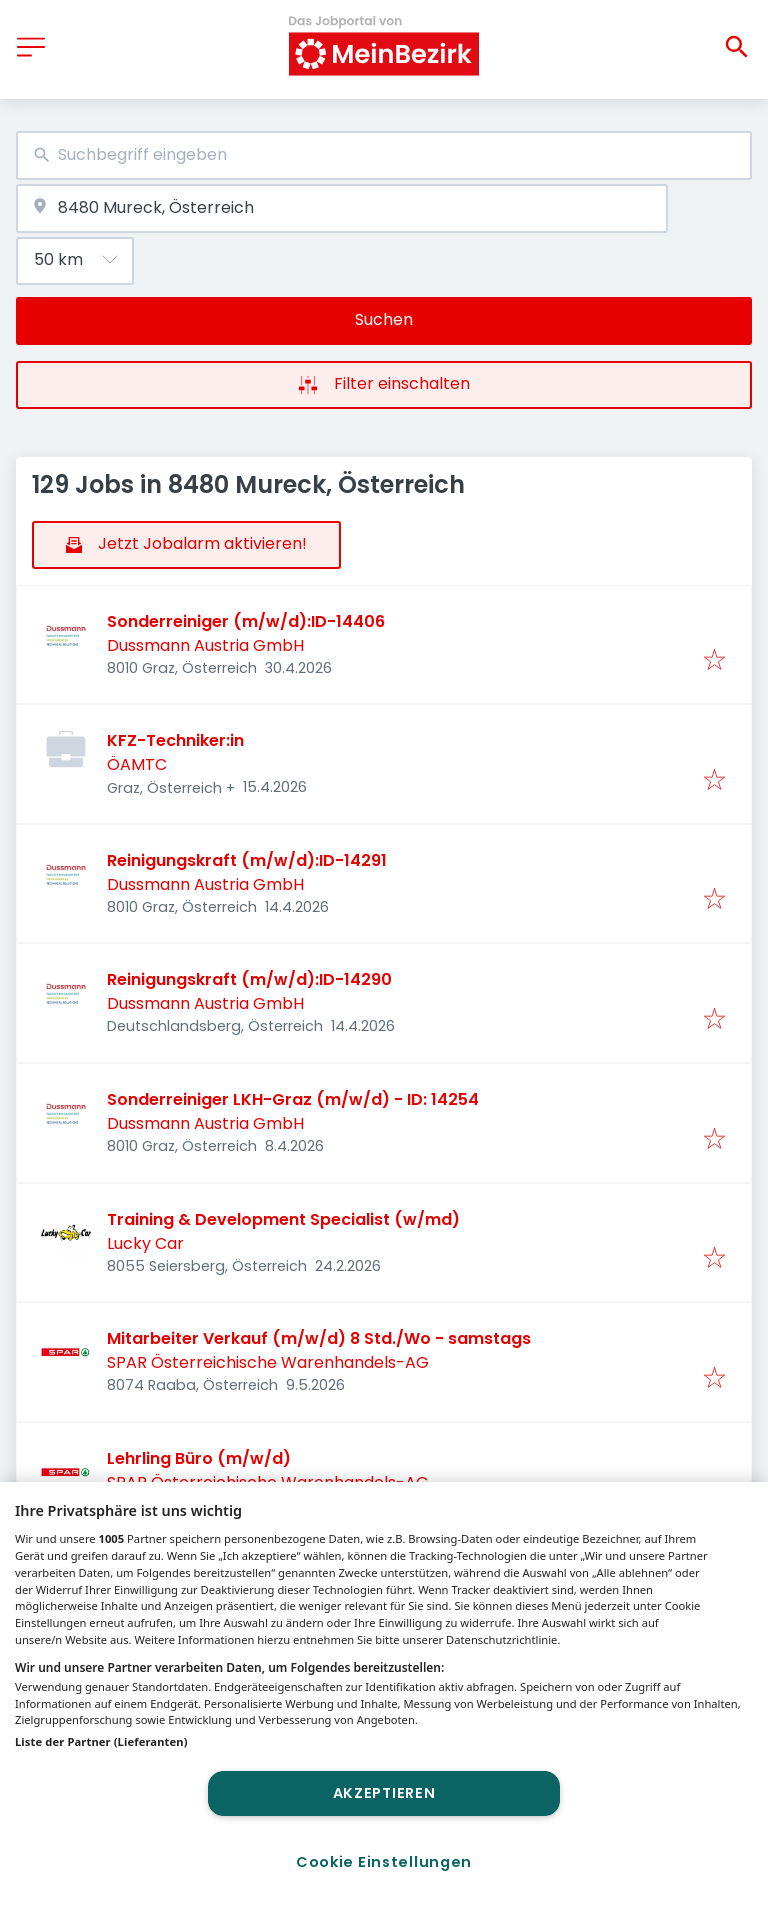 This screenshot has width=768, height=1917. Describe the element at coordinates (137, 764) in the screenshot. I see `ÖAMTC` at that location.